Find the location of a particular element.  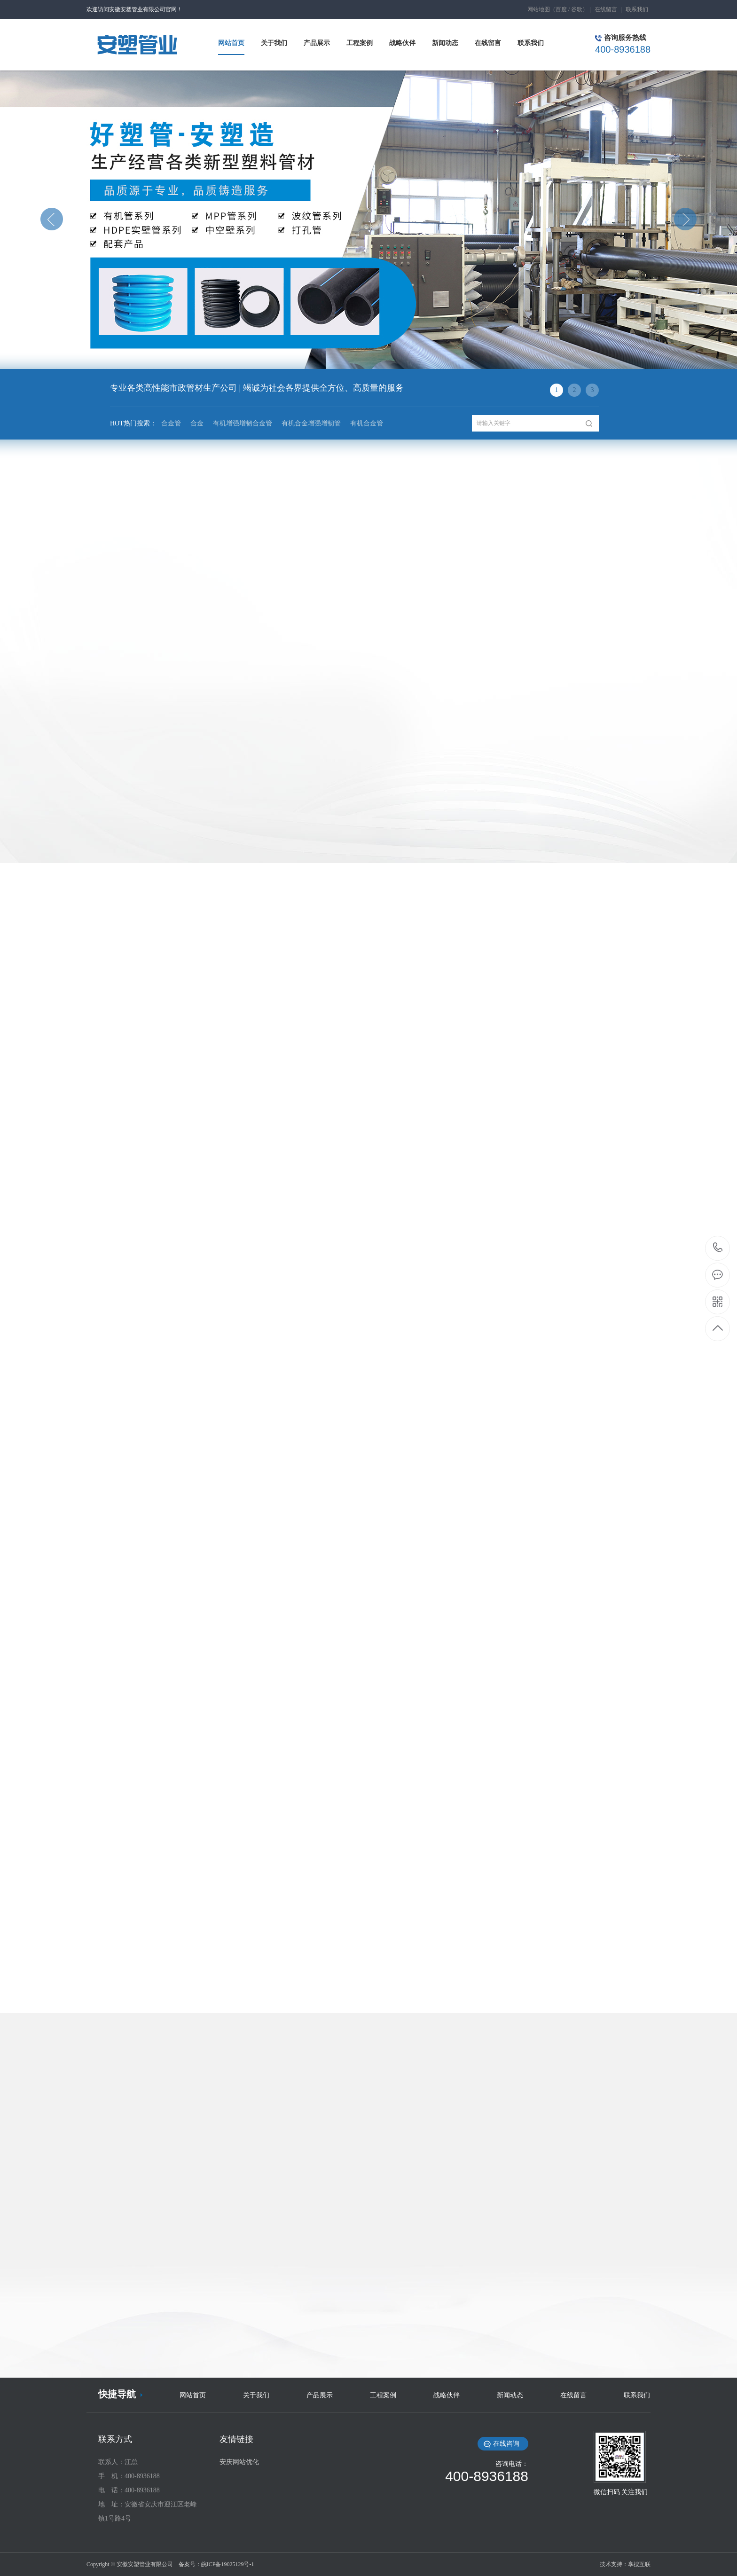

有机增强增韧合金管 is located at coordinates (242, 423).